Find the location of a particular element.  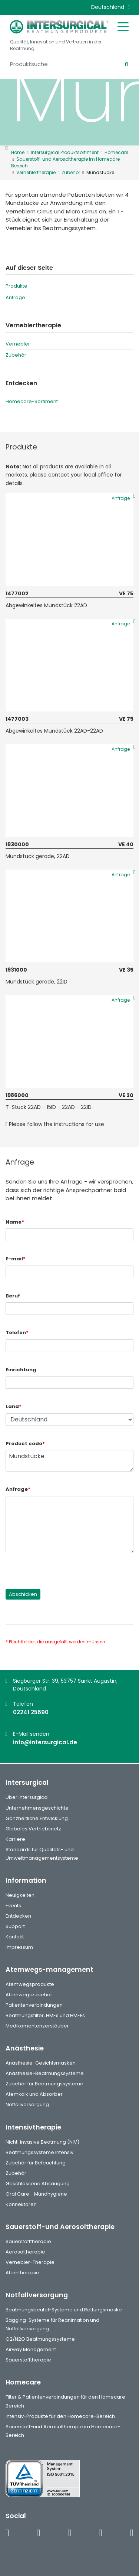

Beatmungsbeutel-Systeme und Rettungsmaske is located at coordinates (64, 2309).